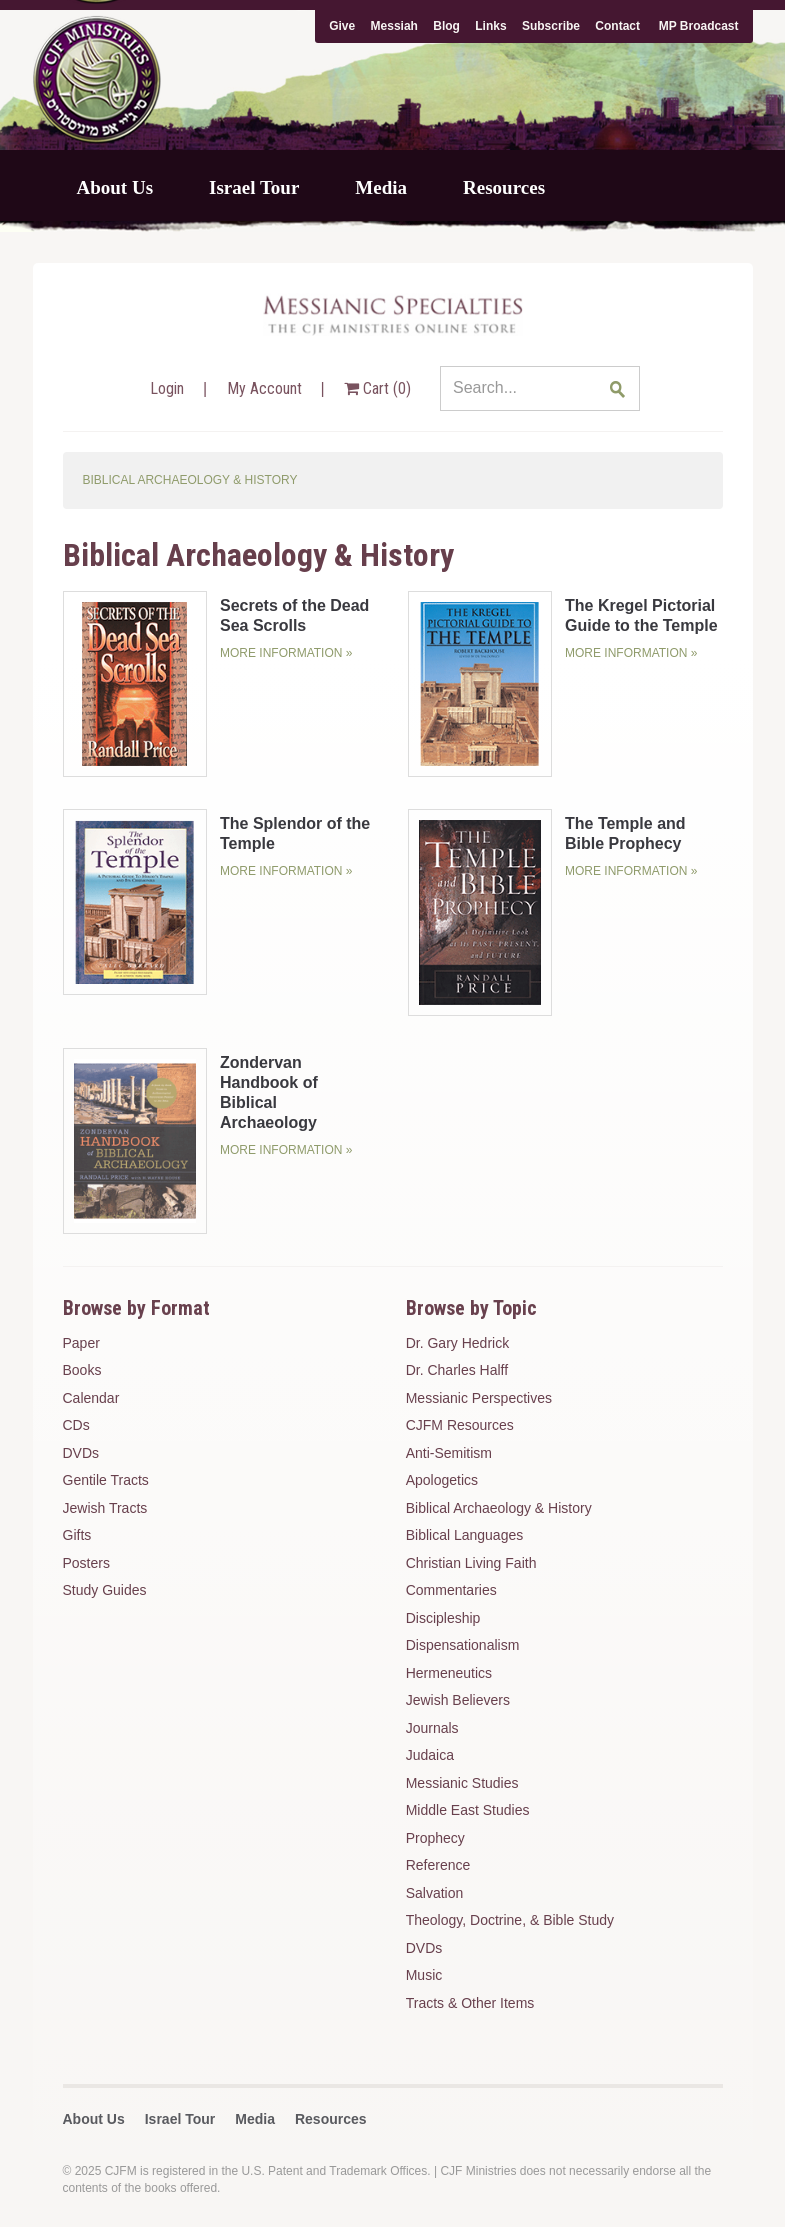  Describe the element at coordinates (470, 2003) in the screenshot. I see `Tracts & Other Items` at that location.